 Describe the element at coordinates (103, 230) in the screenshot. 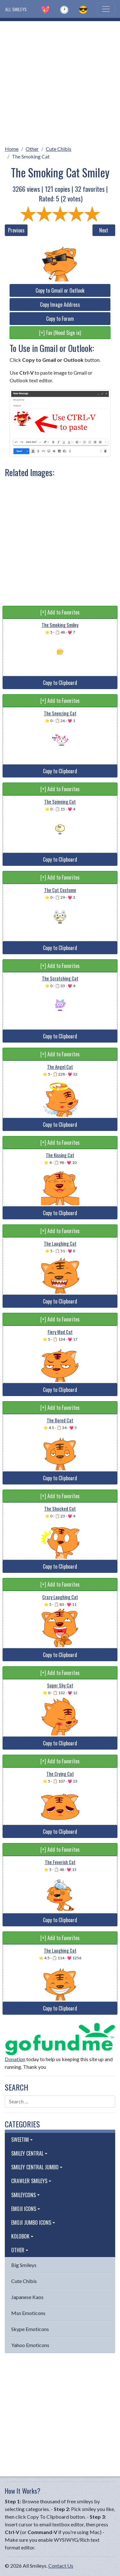

I see `Next` at that location.